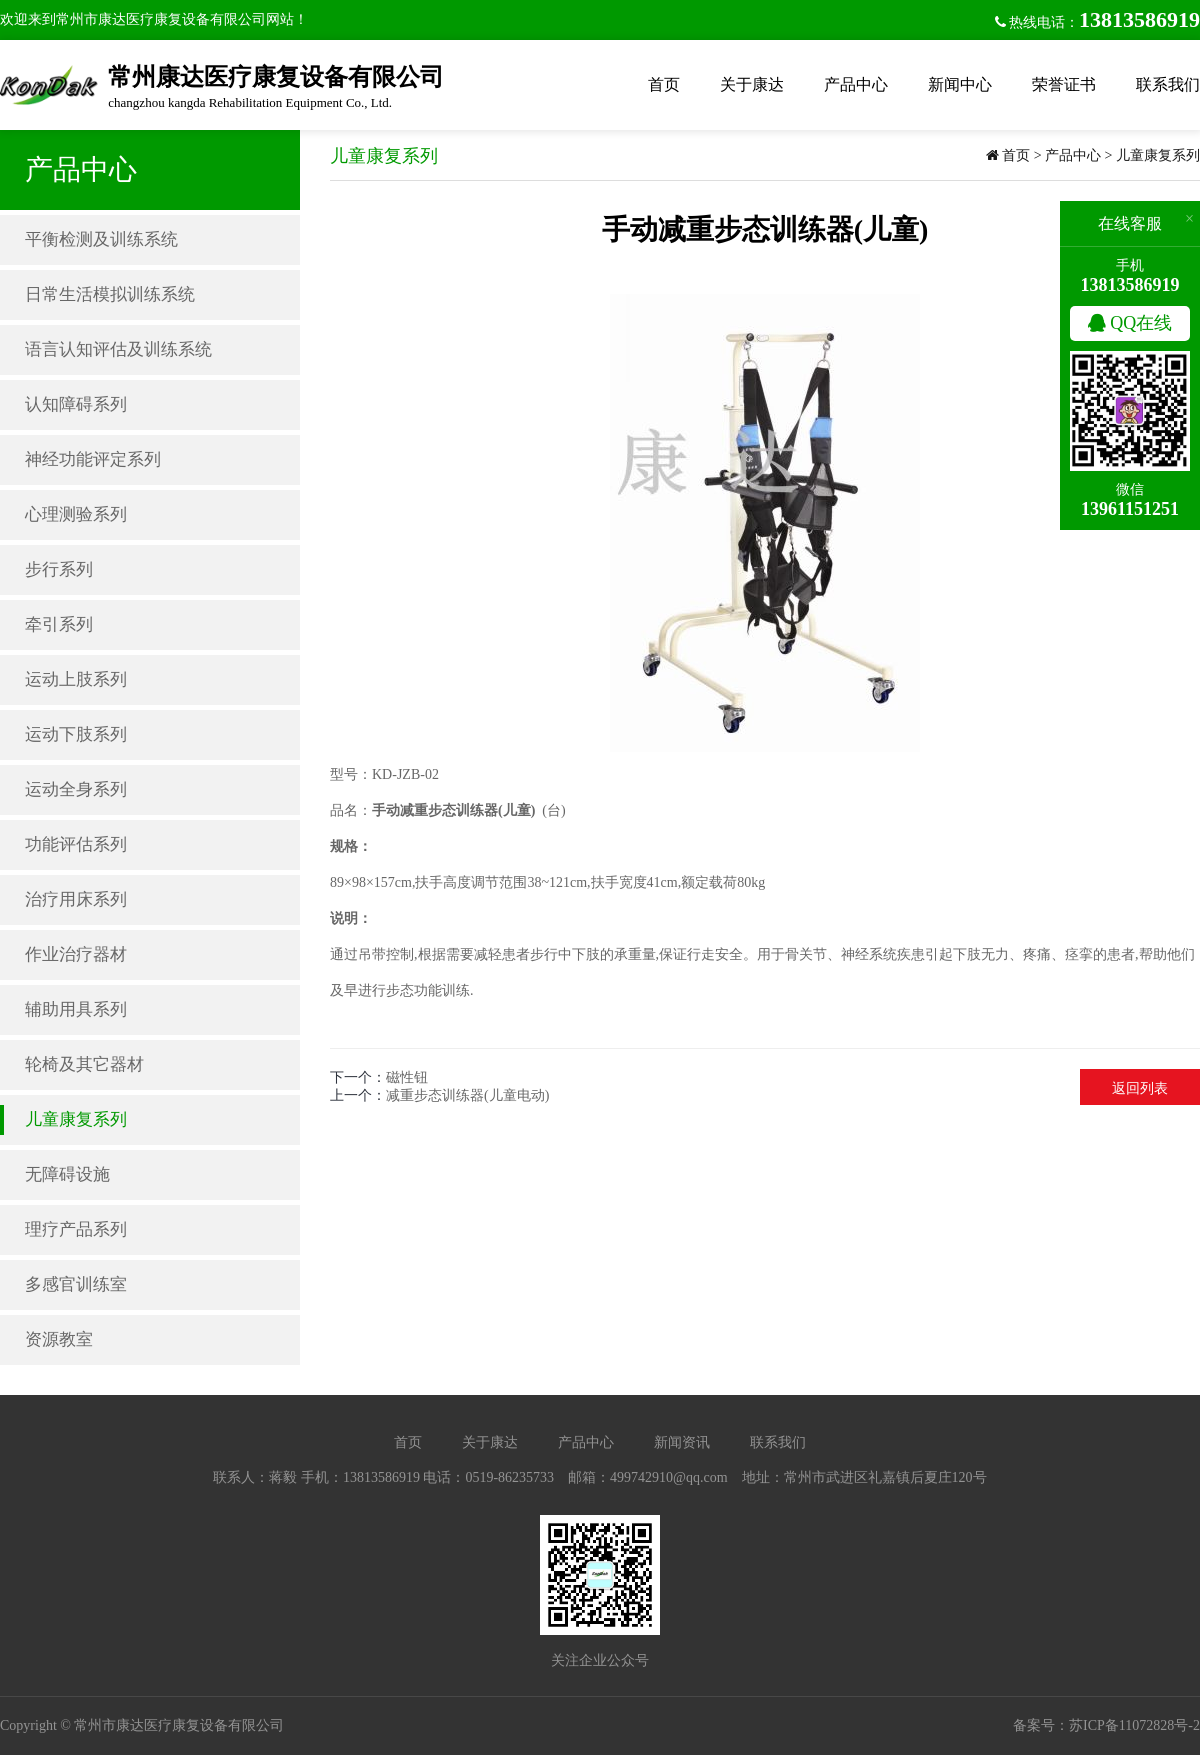  What do you see at coordinates (93, 459) in the screenshot?
I see `神经功能评定系列` at bounding box center [93, 459].